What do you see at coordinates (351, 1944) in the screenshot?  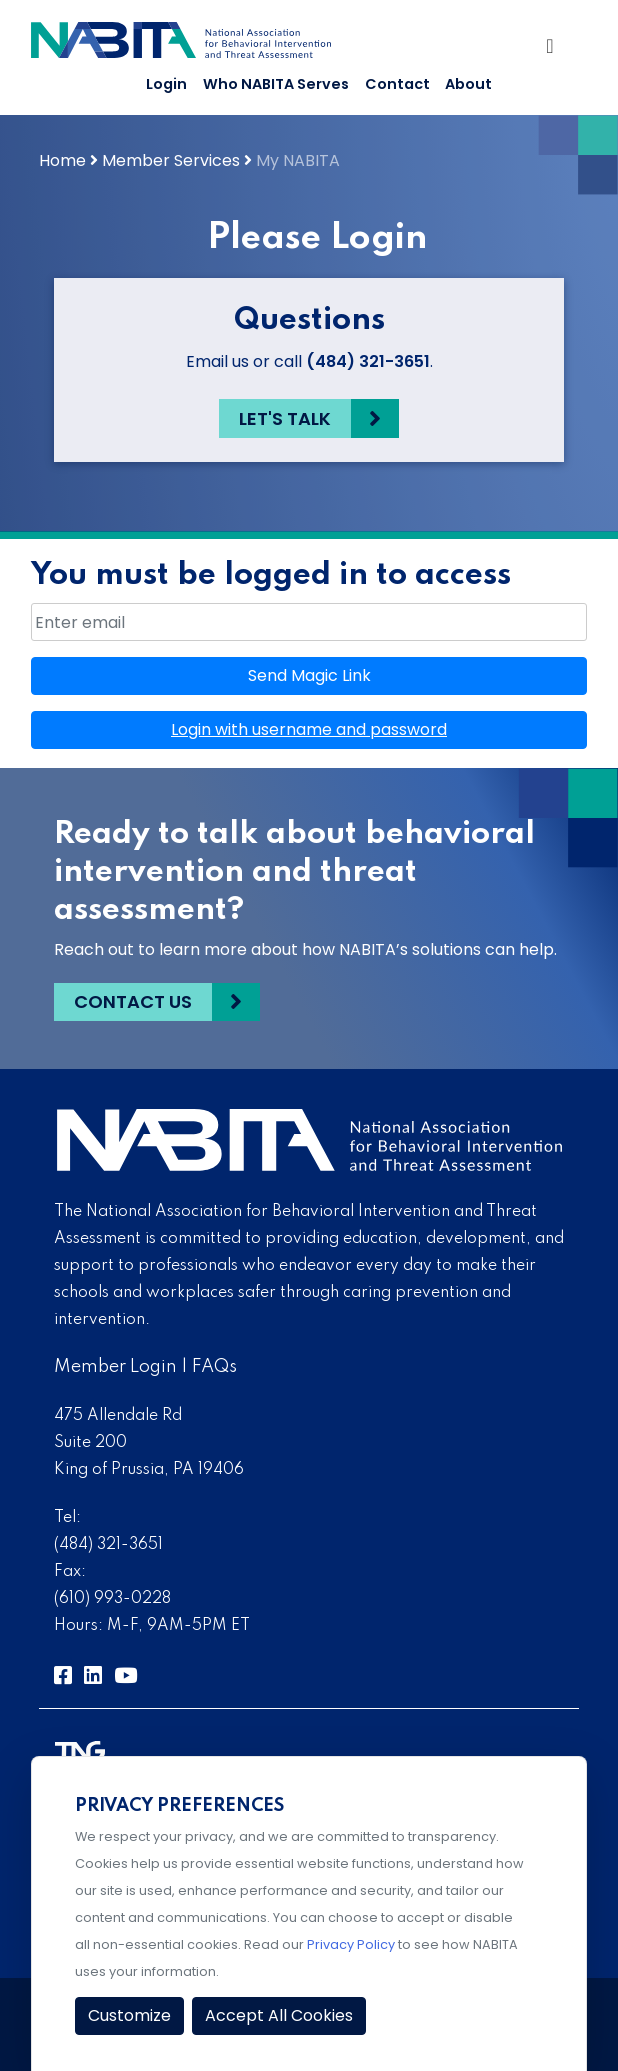 I see `Privacy Policy` at bounding box center [351, 1944].